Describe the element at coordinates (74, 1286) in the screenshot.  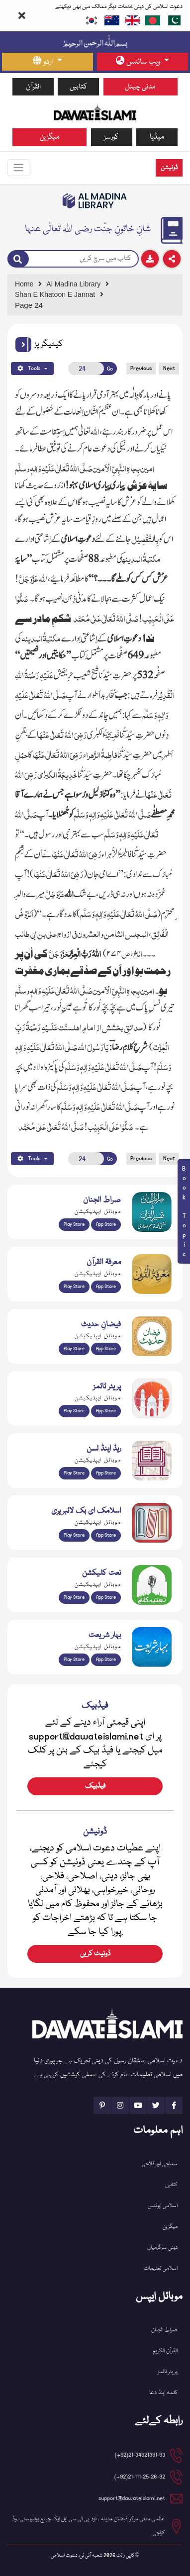
I see `Play Store [Download Marifat-ul-Quran app from Google Play Store]` at that location.